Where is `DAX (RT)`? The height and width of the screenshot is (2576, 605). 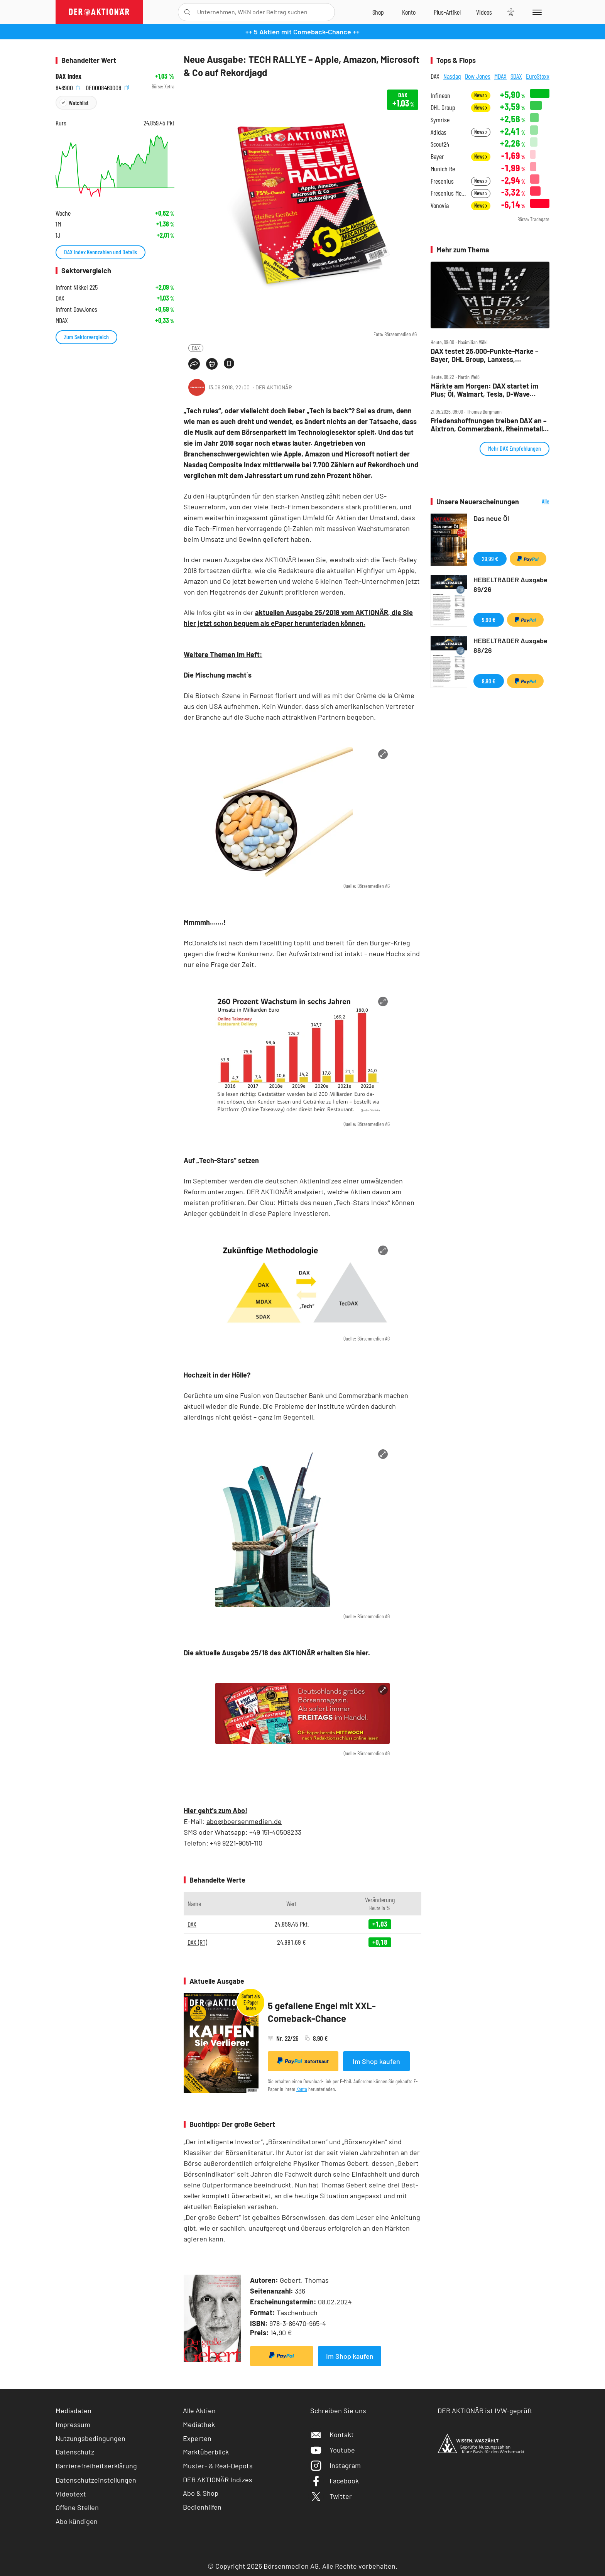
DAX (RT) is located at coordinates (197, 1942).